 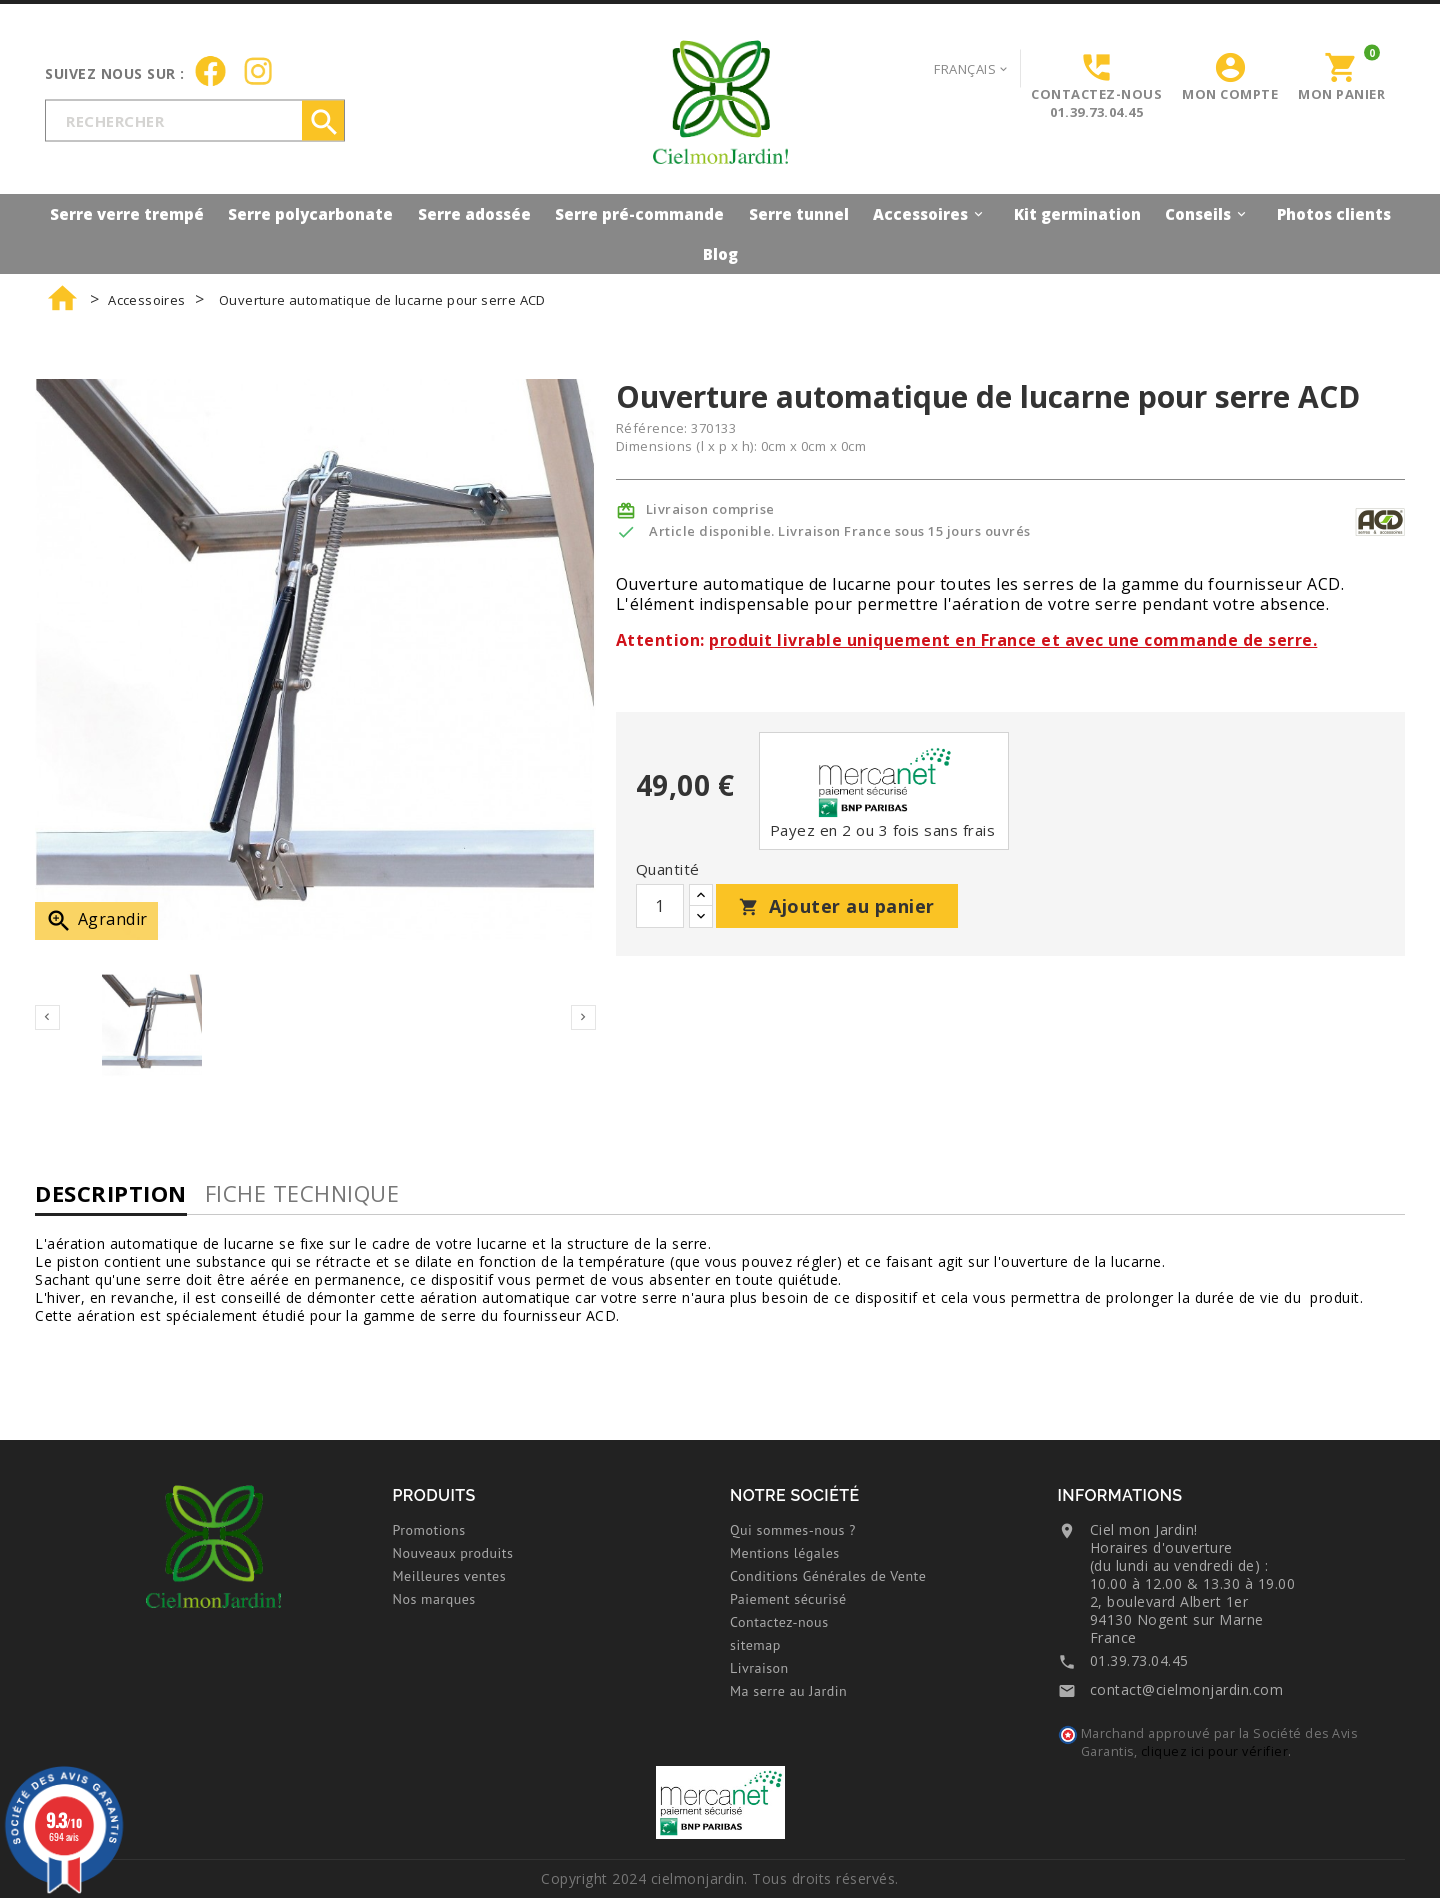 I want to click on Kit germination, so click(x=1077, y=214).